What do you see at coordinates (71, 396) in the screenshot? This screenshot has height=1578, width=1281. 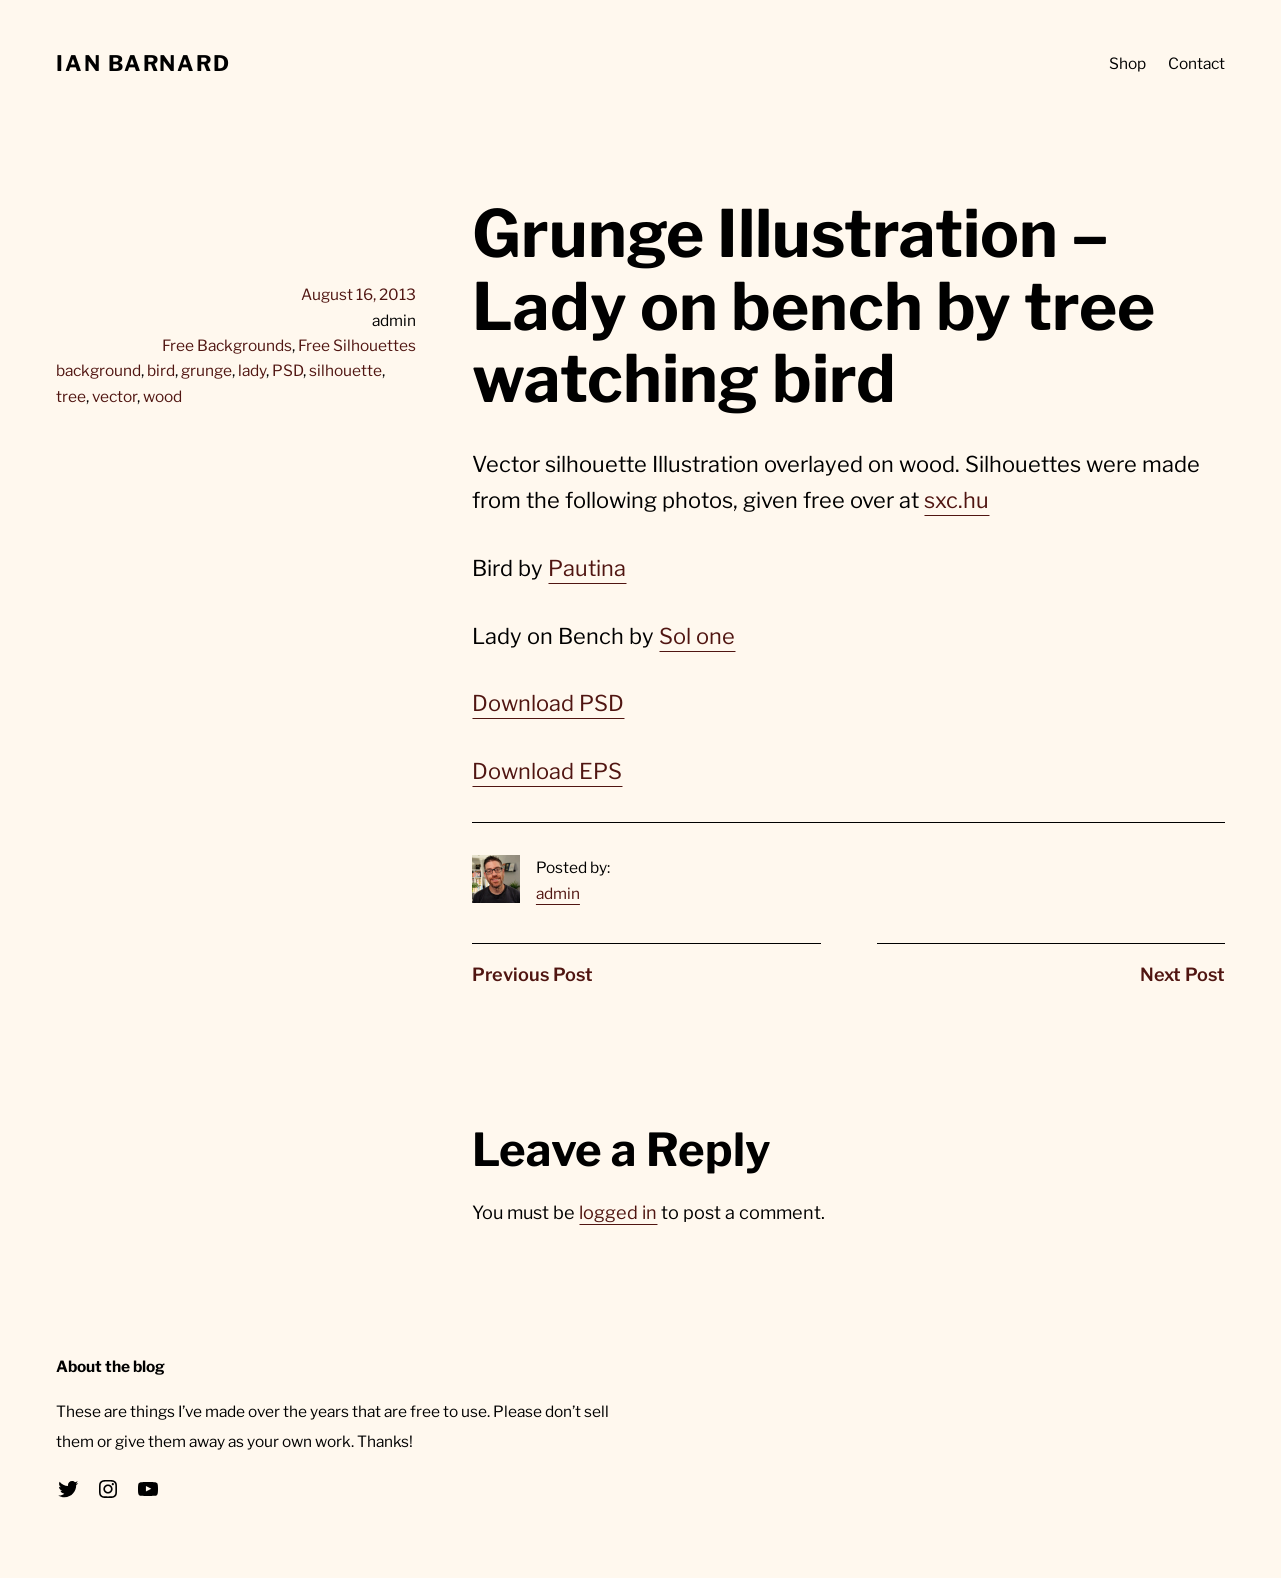 I see `tree` at bounding box center [71, 396].